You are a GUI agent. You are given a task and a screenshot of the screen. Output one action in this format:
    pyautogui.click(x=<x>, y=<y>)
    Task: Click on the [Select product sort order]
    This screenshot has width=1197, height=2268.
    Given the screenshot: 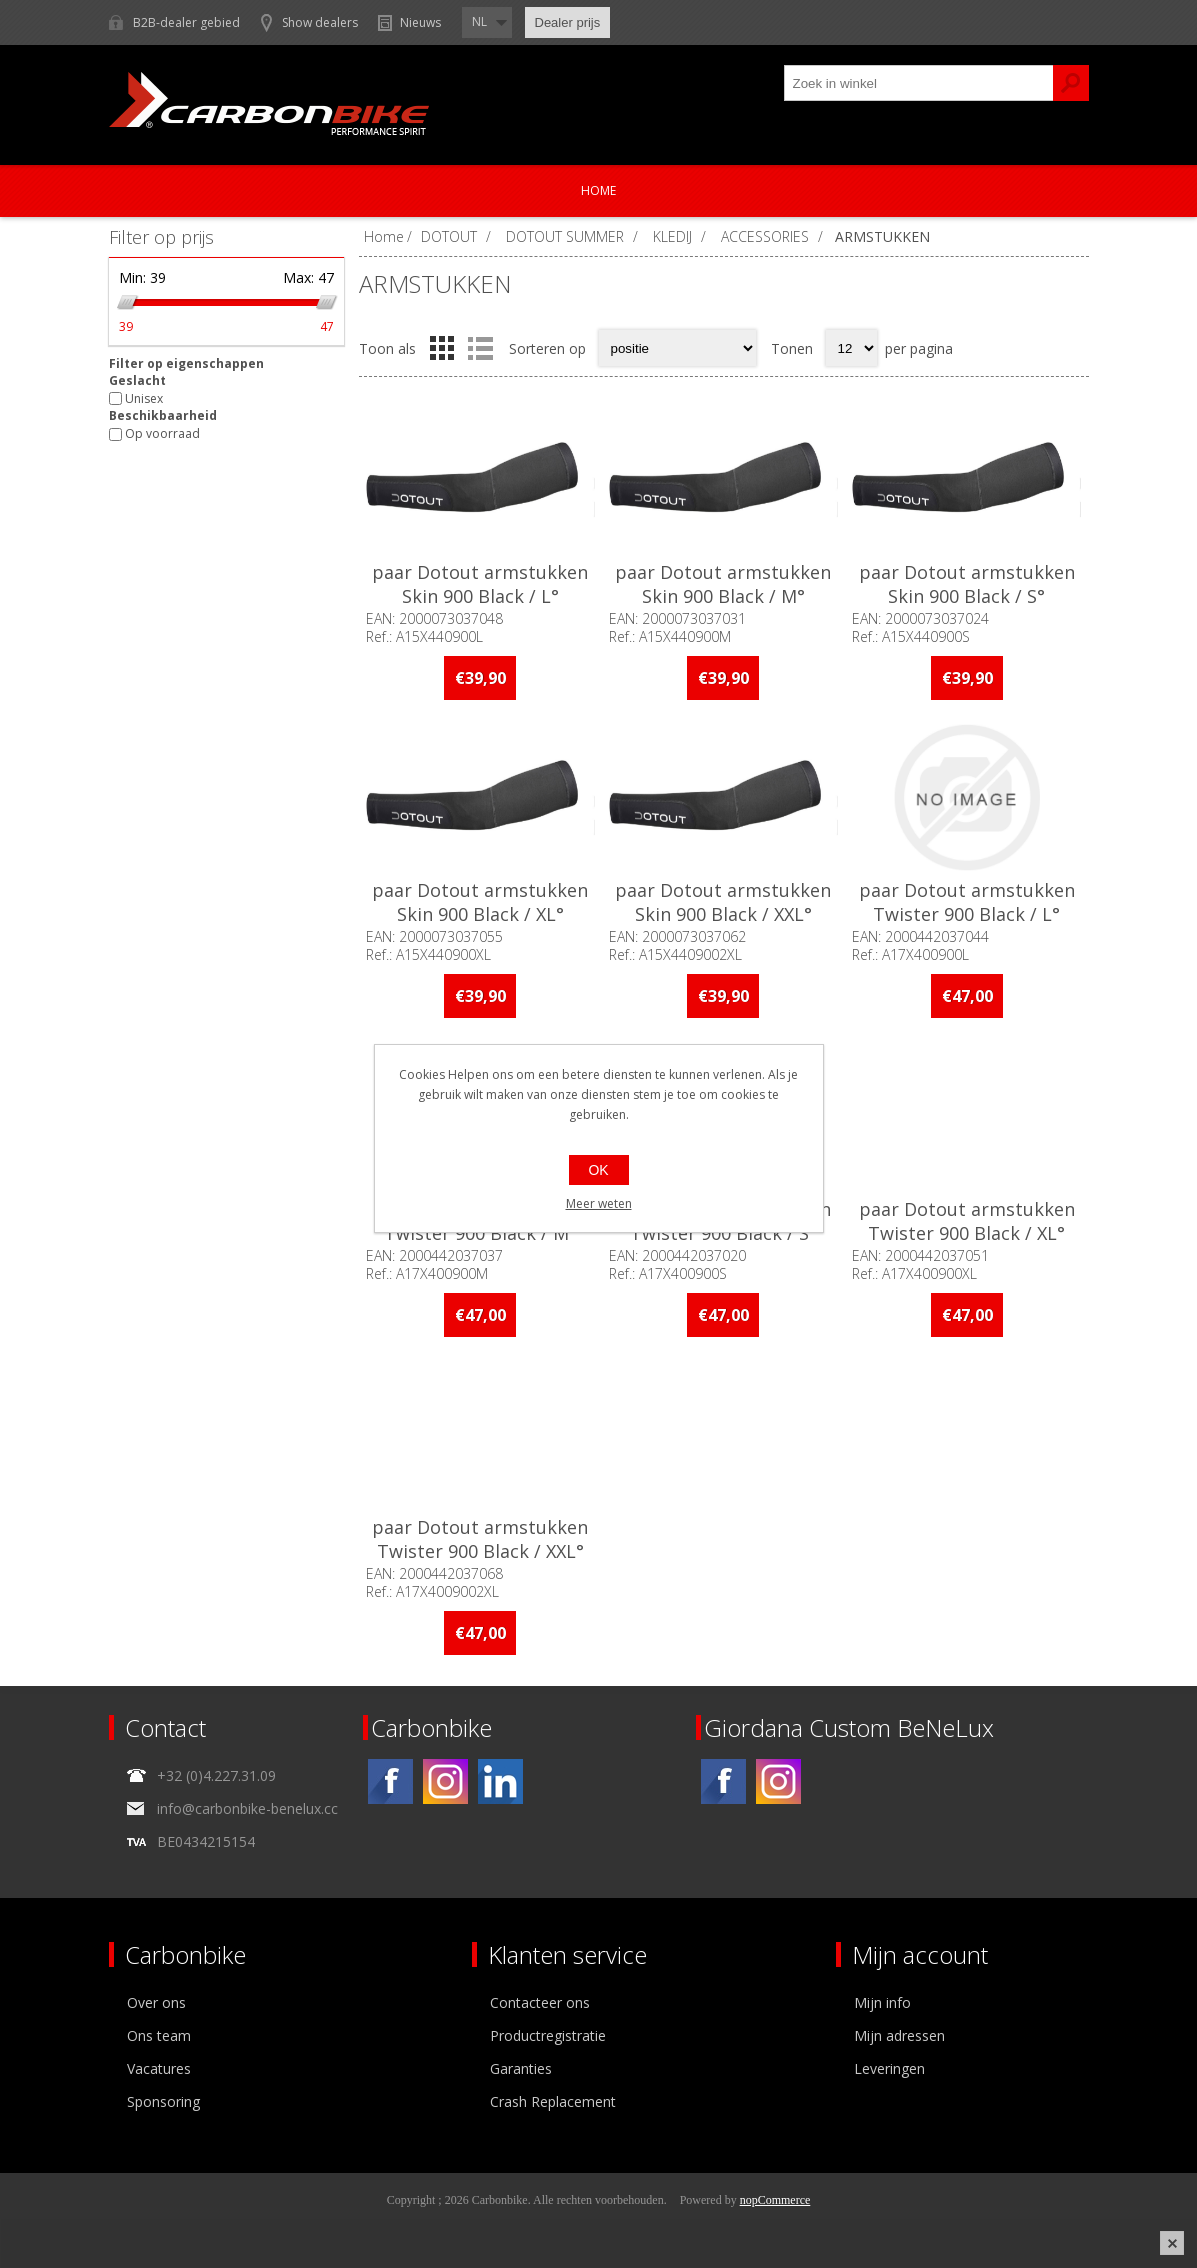 What is the action you would take?
    pyautogui.click(x=677, y=348)
    